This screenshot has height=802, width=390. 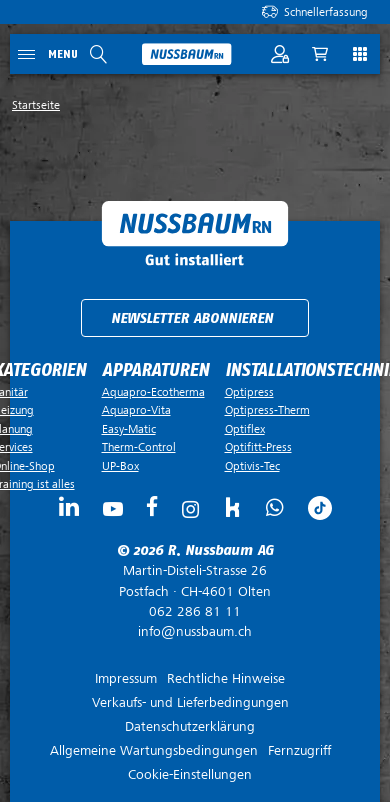 What do you see at coordinates (154, 750) in the screenshot?
I see `Allgemeine Wartungsbedingungen` at bounding box center [154, 750].